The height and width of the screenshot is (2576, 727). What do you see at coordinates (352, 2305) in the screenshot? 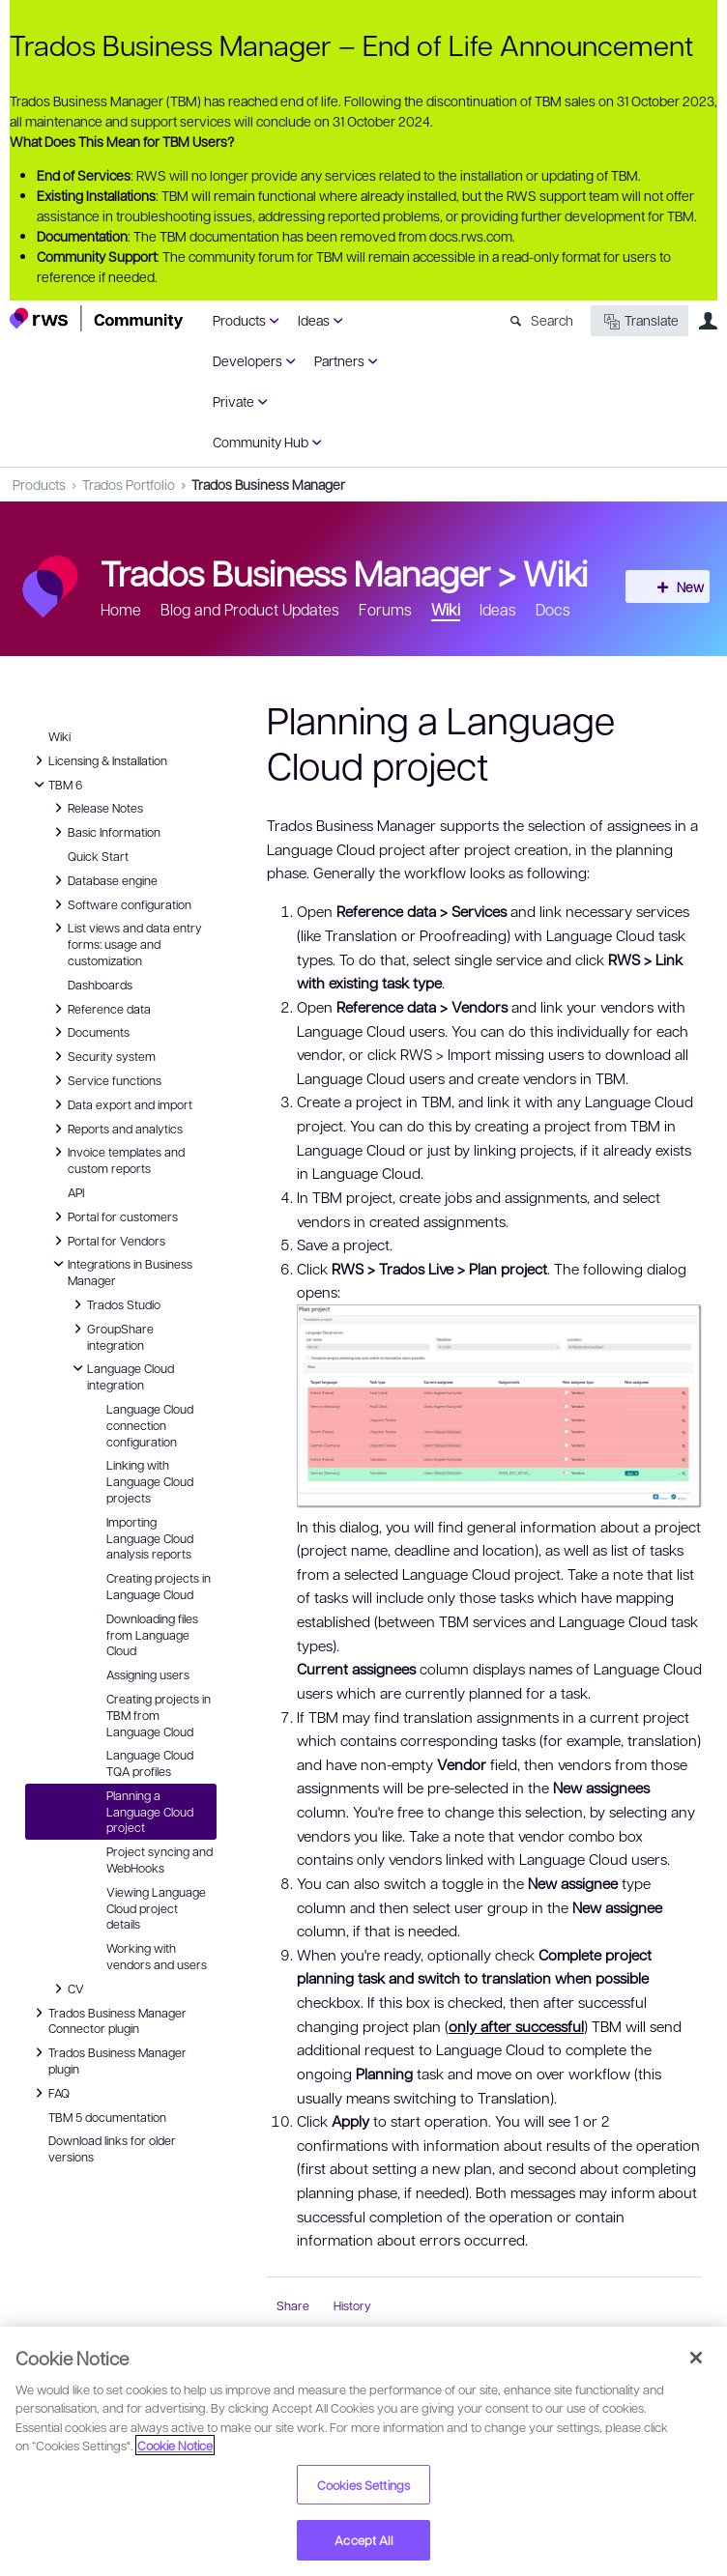
I see `History` at bounding box center [352, 2305].